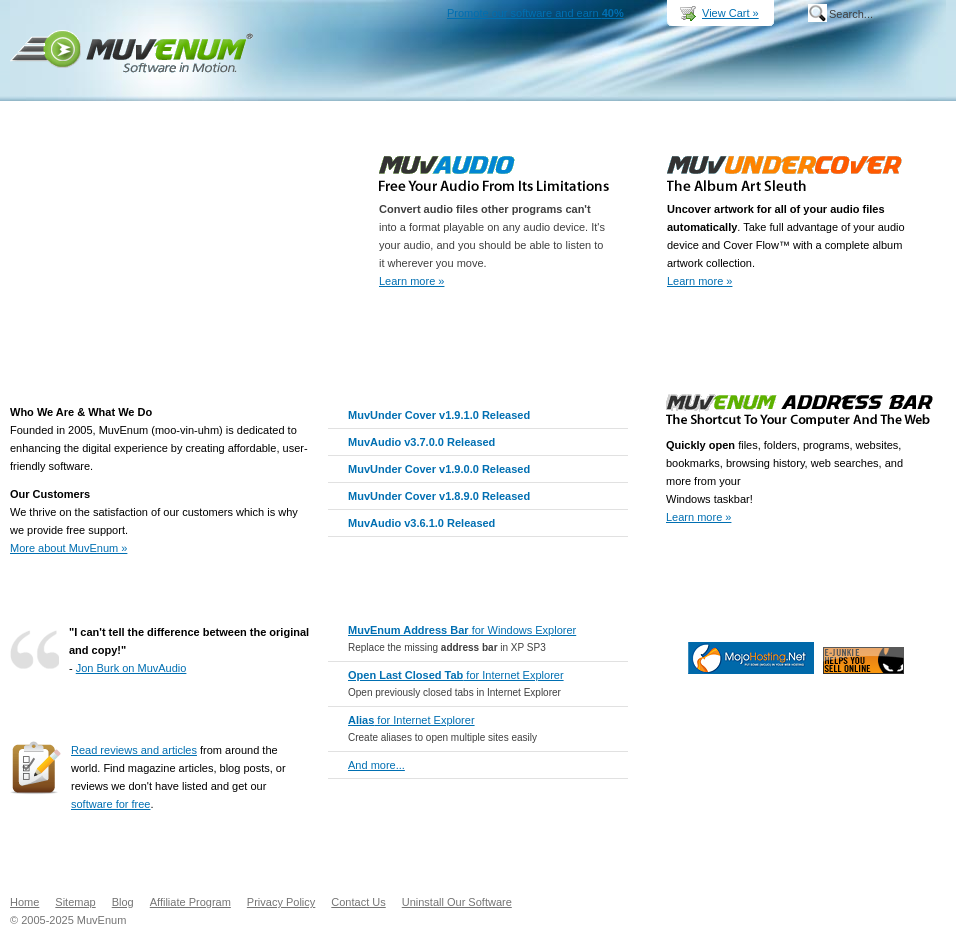 This screenshot has height=949, width=956. What do you see at coordinates (434, 85) in the screenshot?
I see `Home` at bounding box center [434, 85].